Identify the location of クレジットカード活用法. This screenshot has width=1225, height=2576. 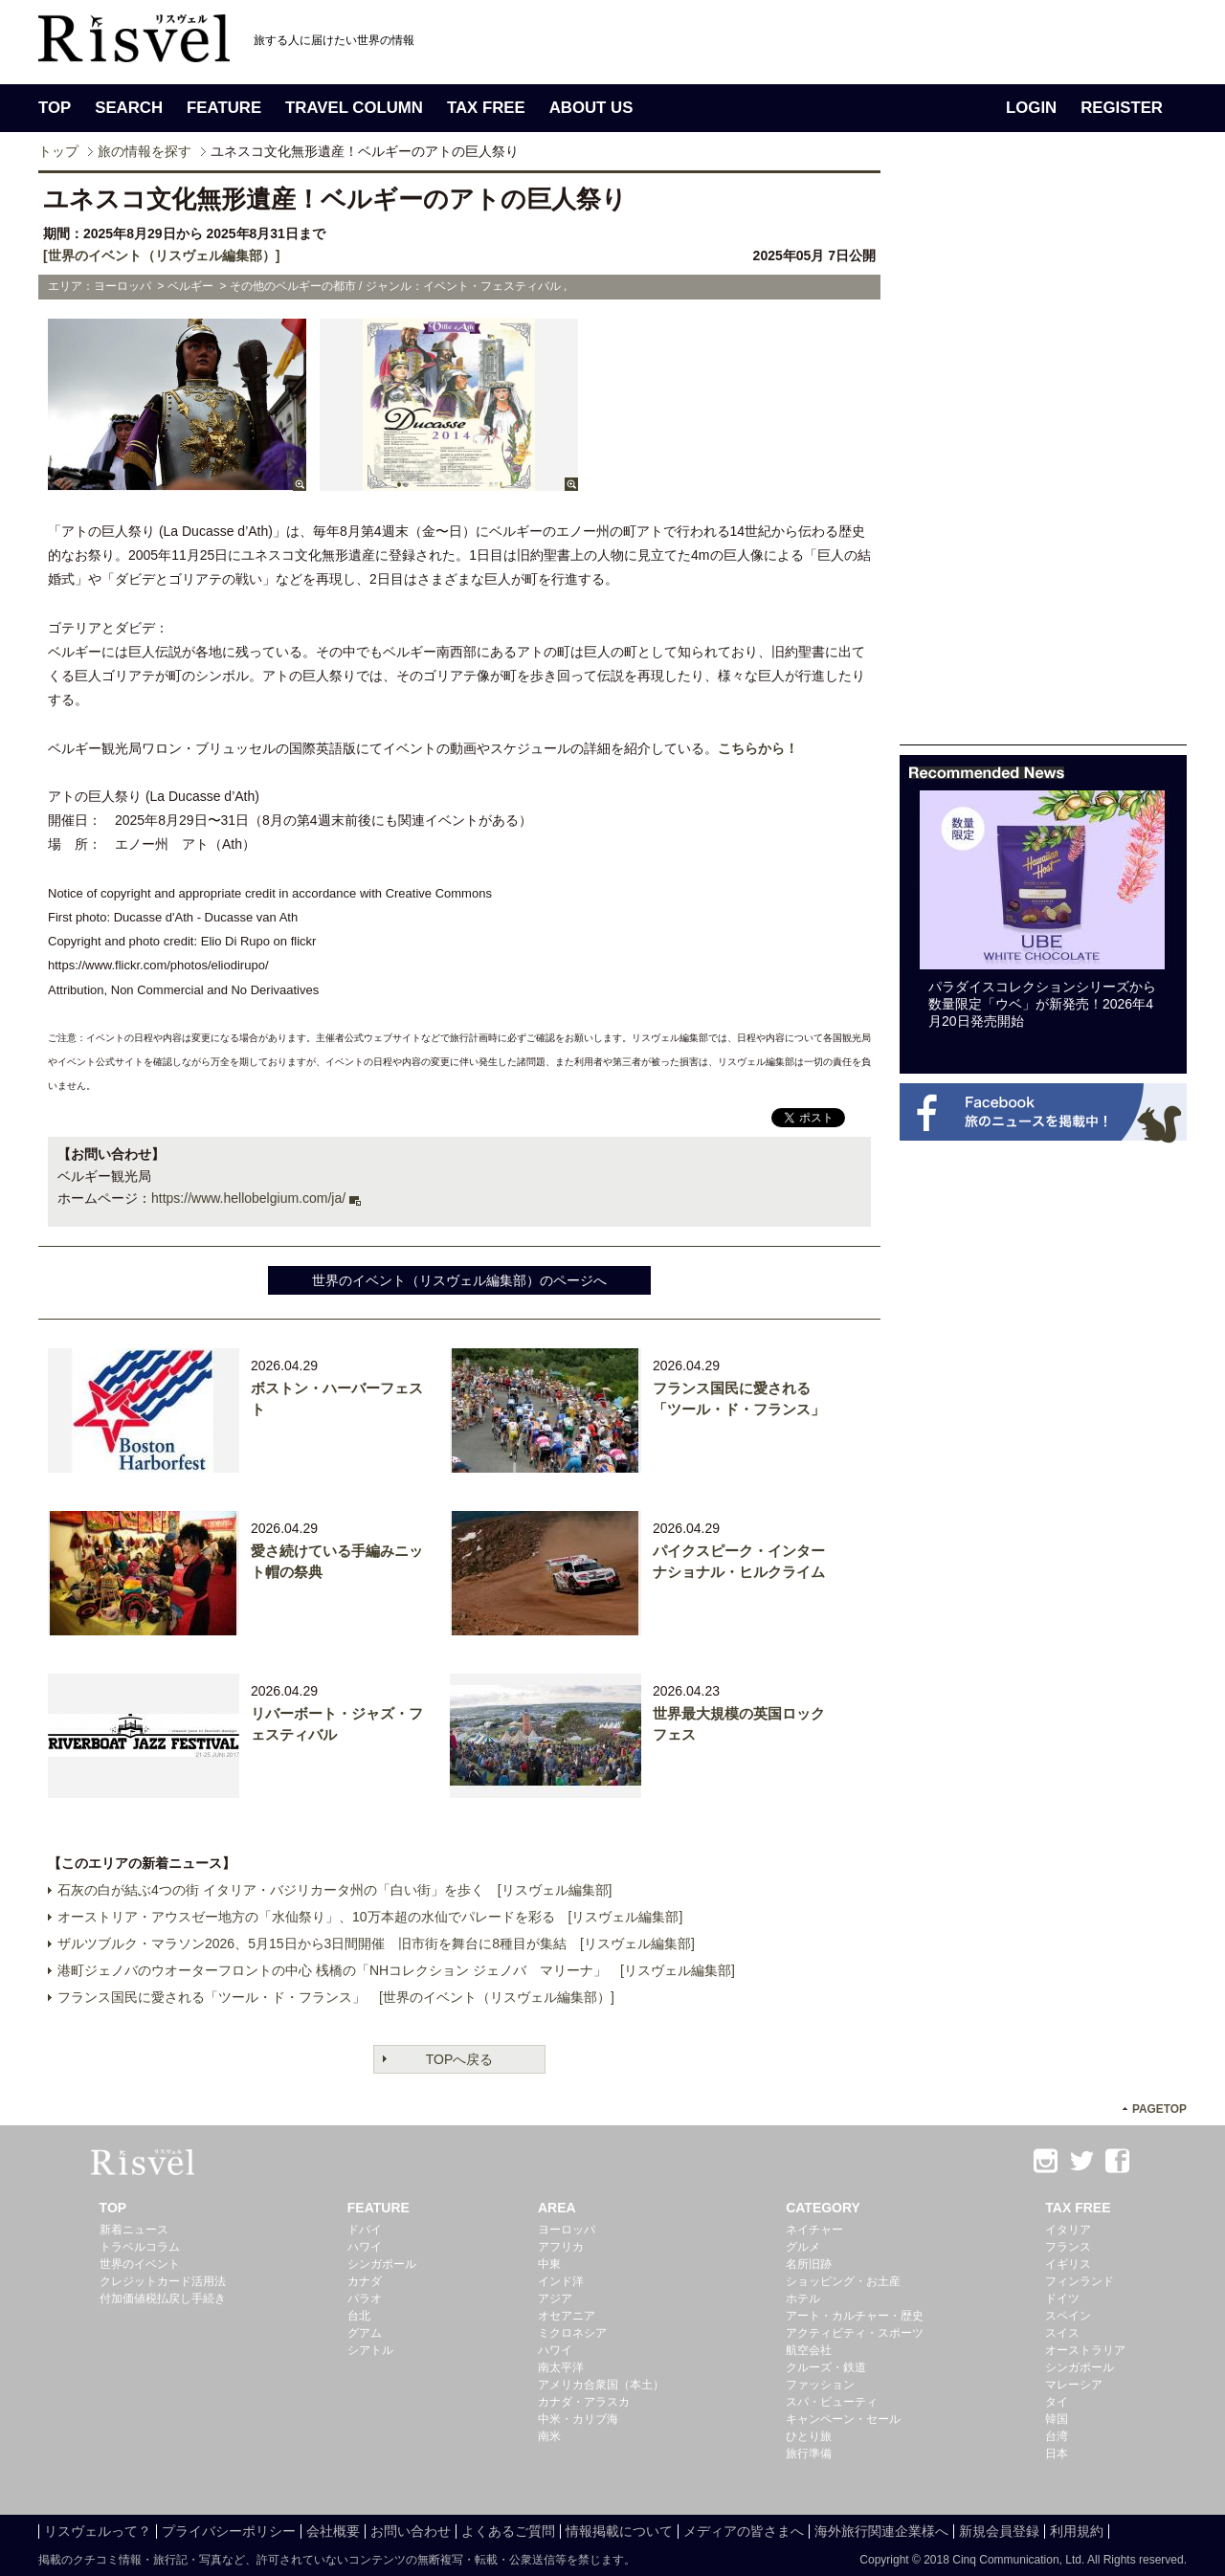
(163, 2281).